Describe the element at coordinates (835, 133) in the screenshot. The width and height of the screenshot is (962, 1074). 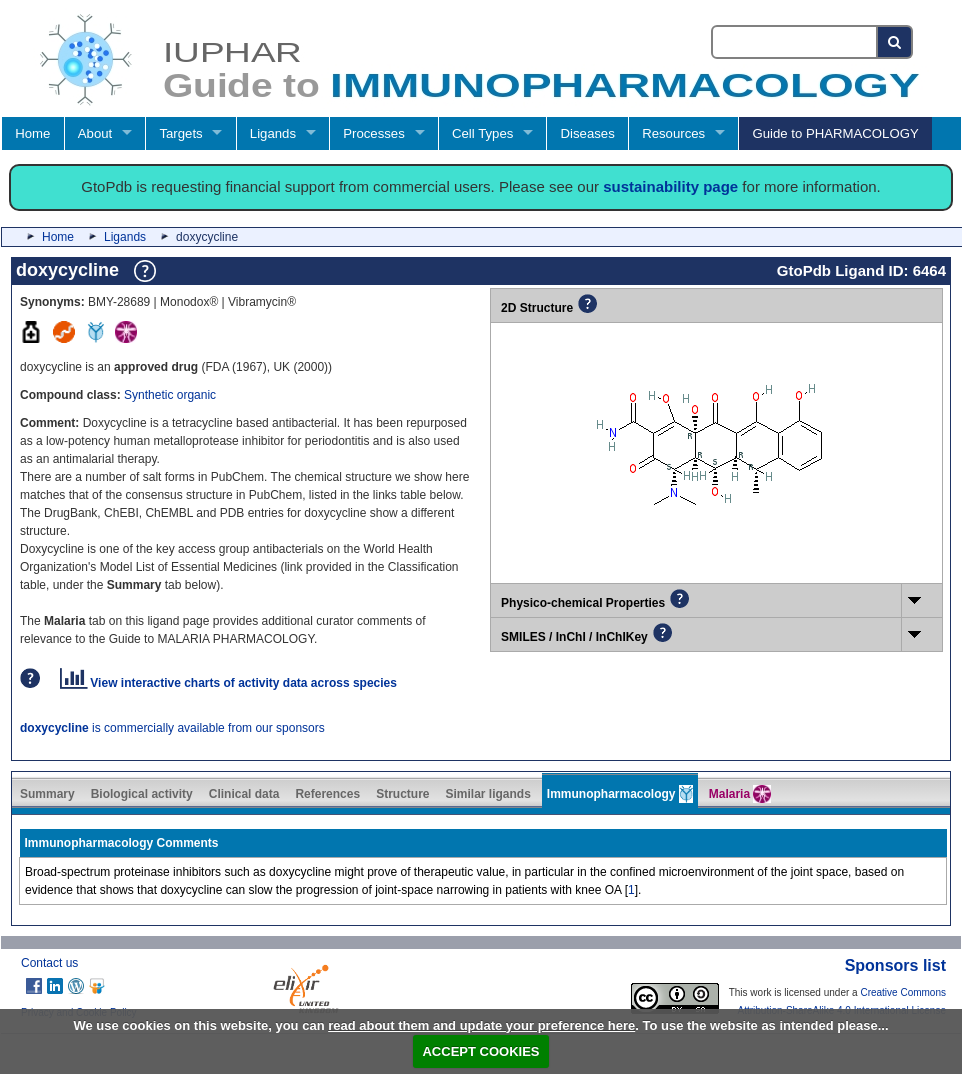
I see `Guide to PHARMACOLOGY` at that location.